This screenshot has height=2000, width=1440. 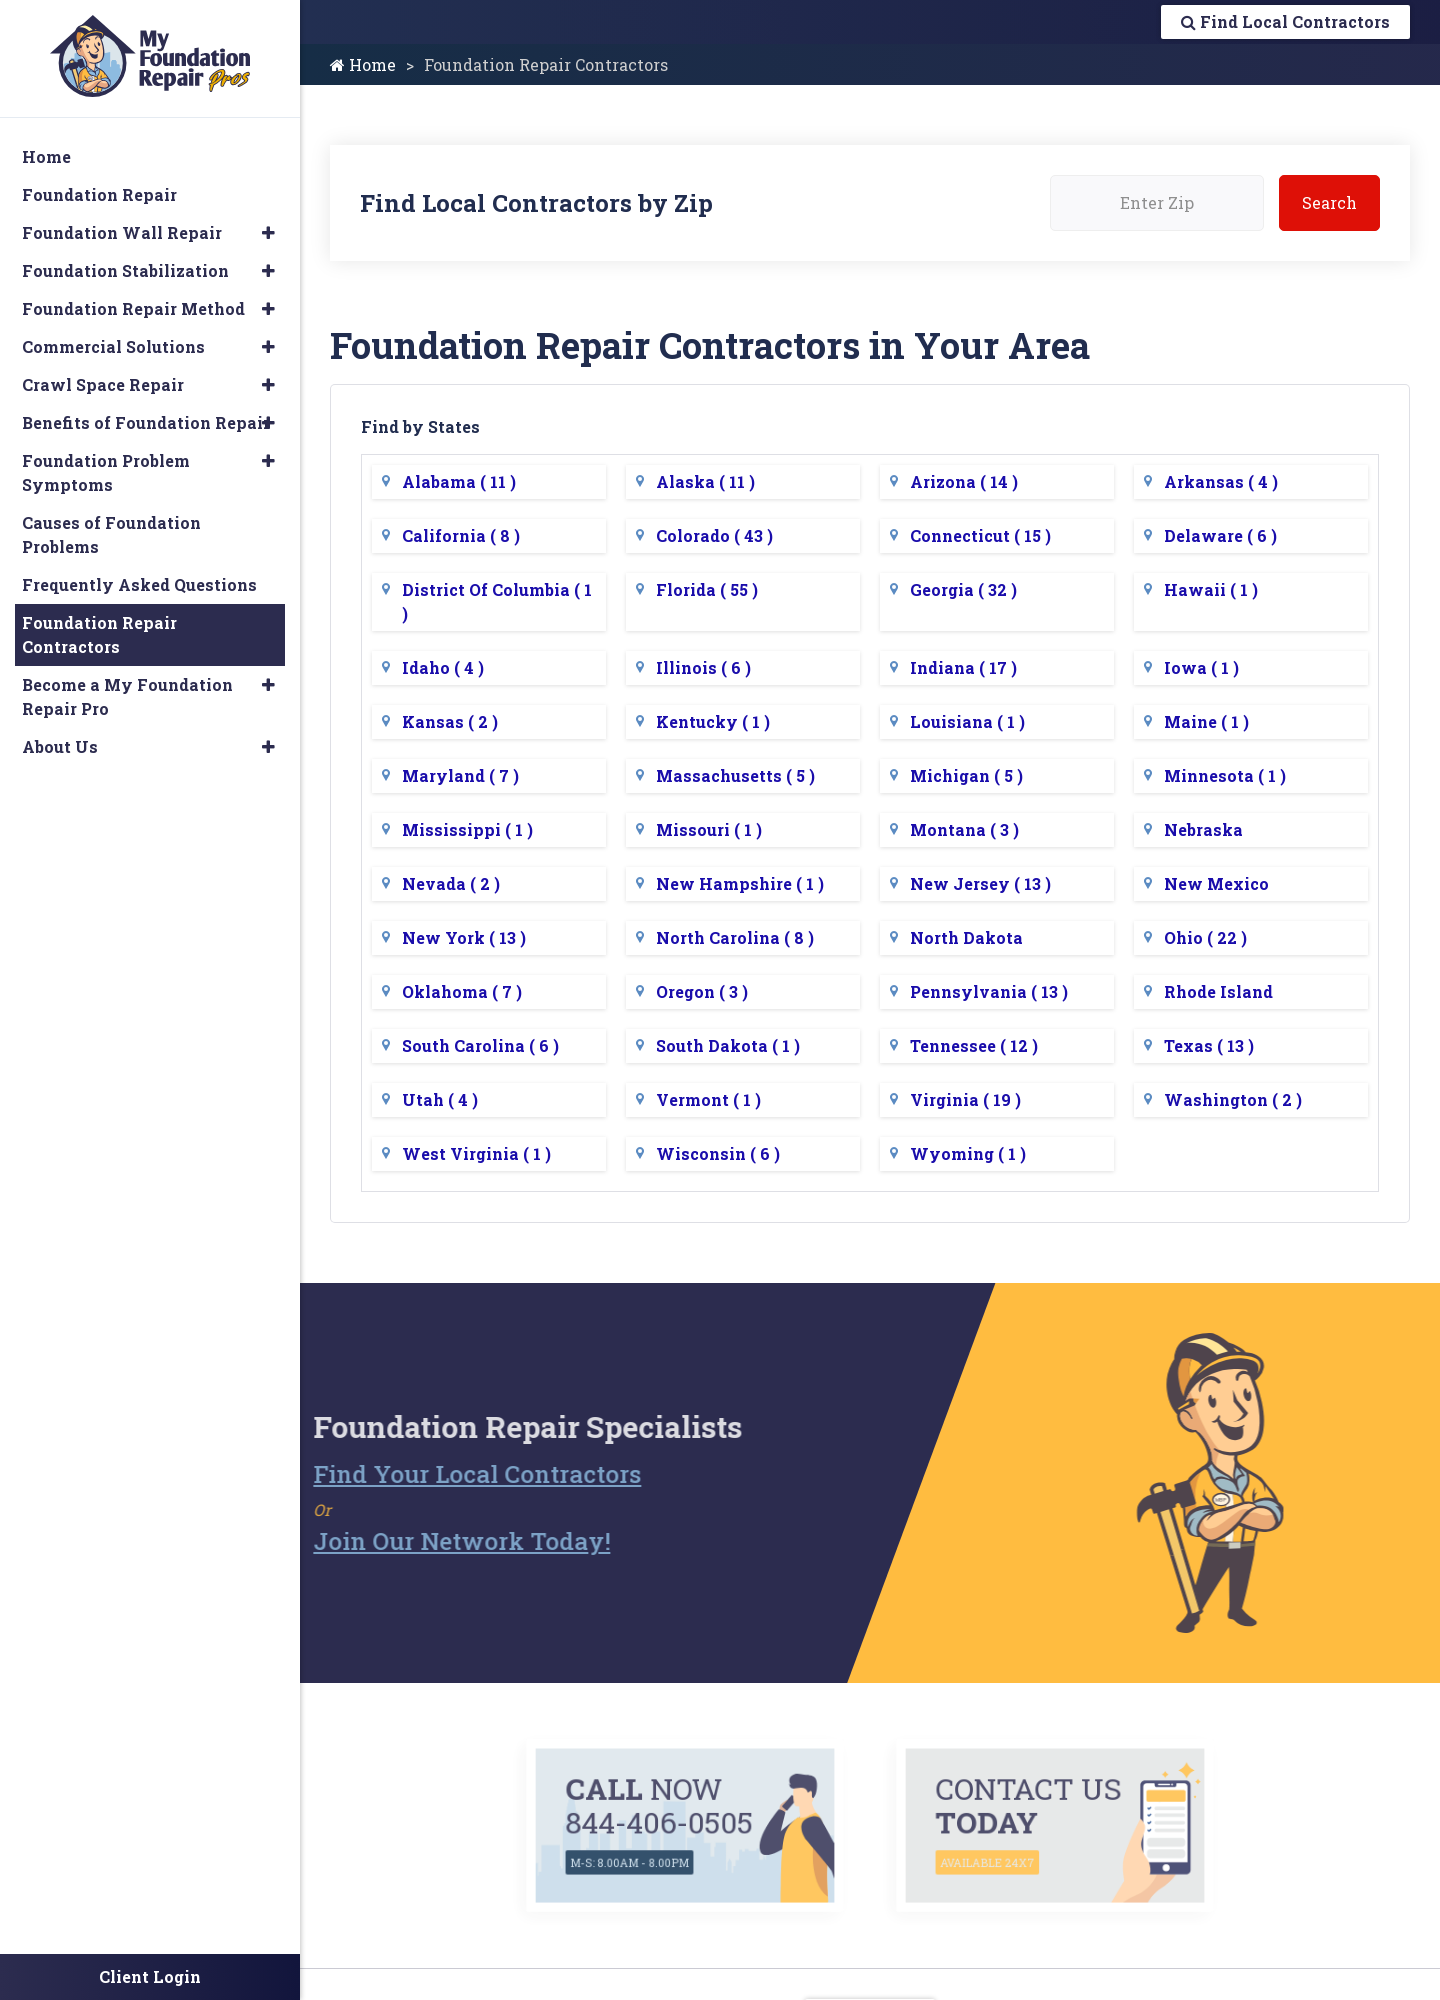 I want to click on Nebraska, so click(x=1203, y=829).